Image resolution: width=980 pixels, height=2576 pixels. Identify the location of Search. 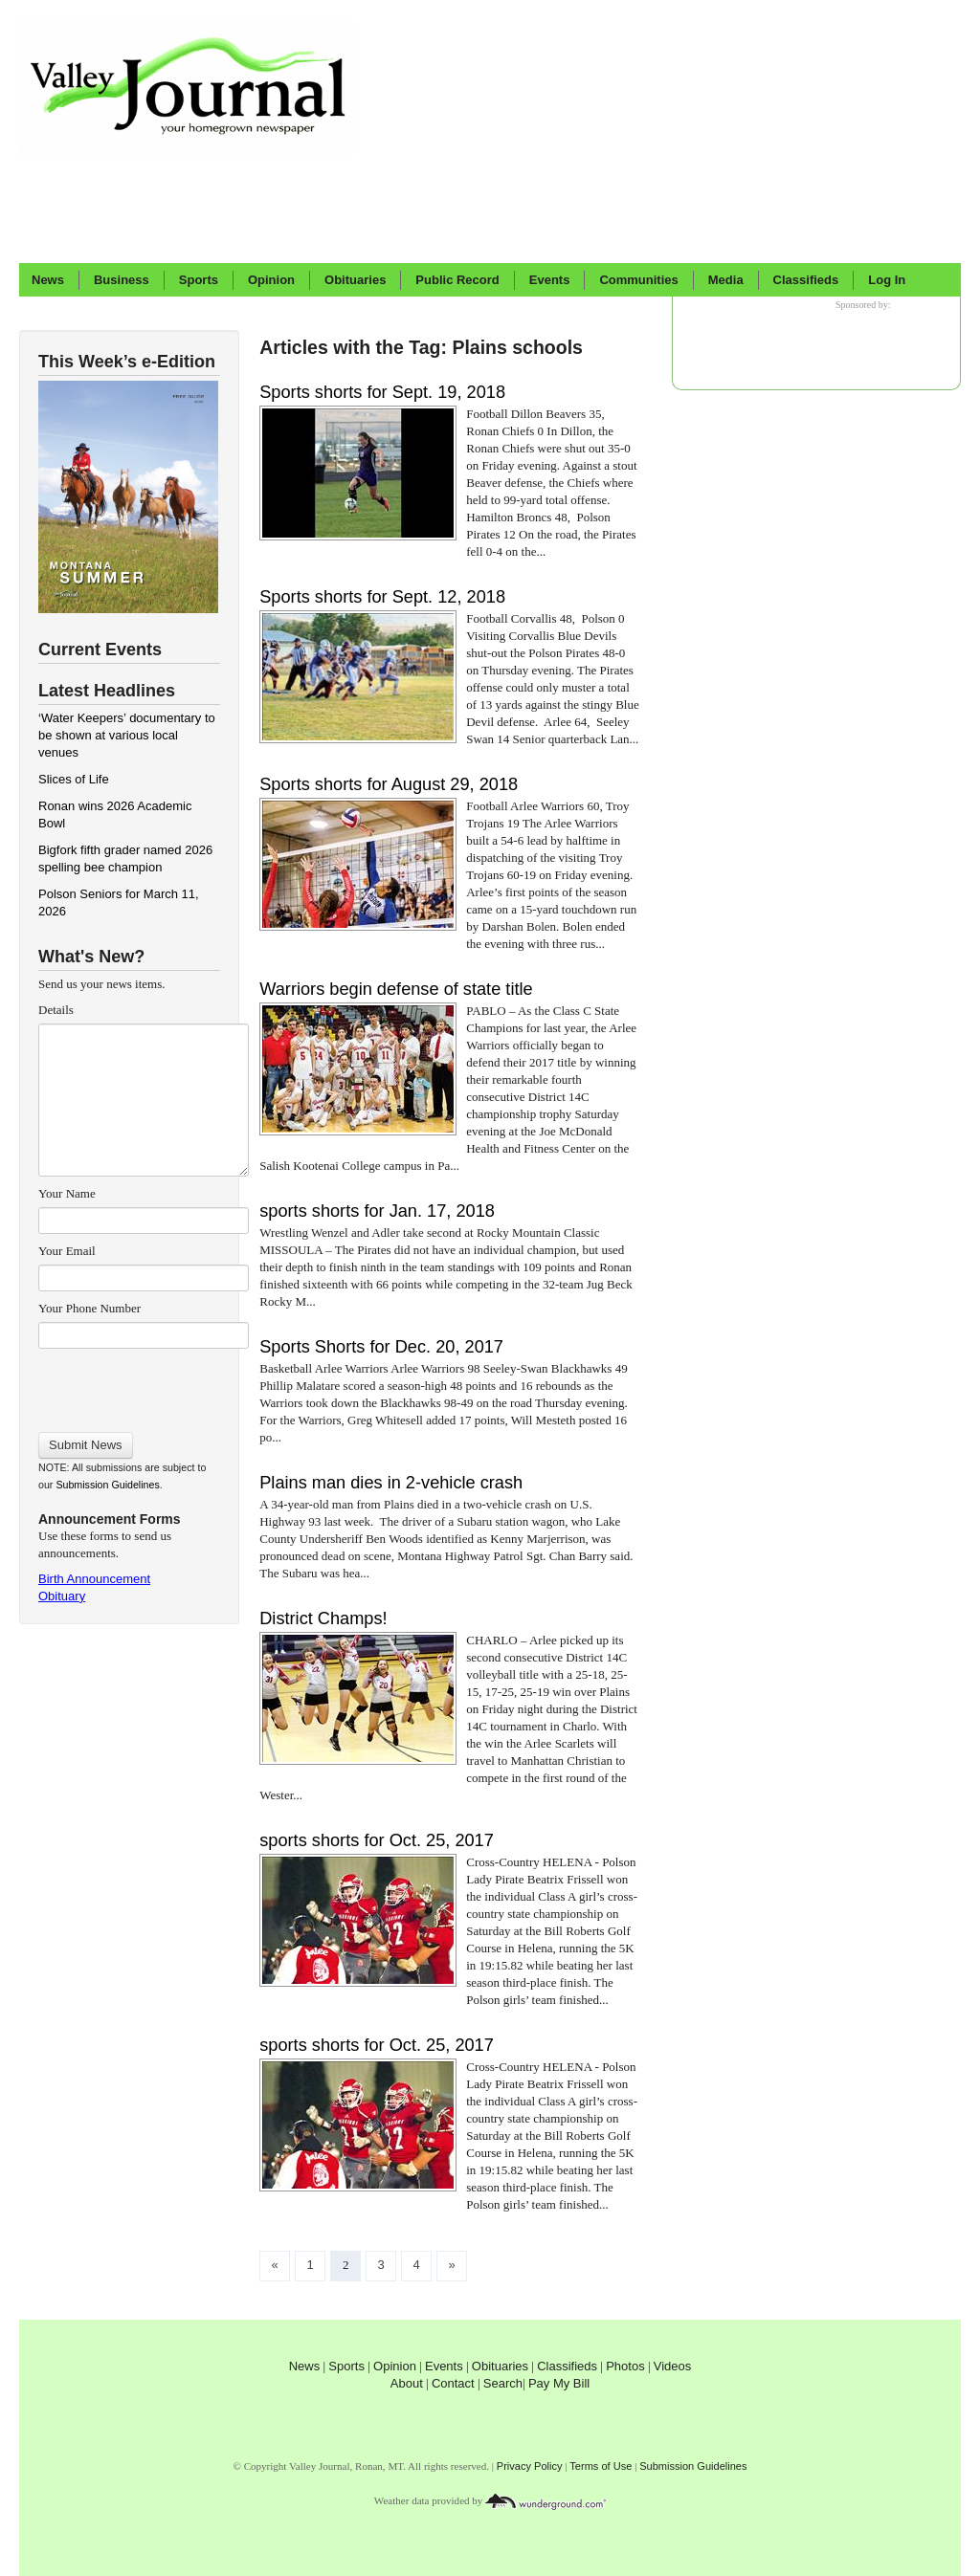
(503, 2383).